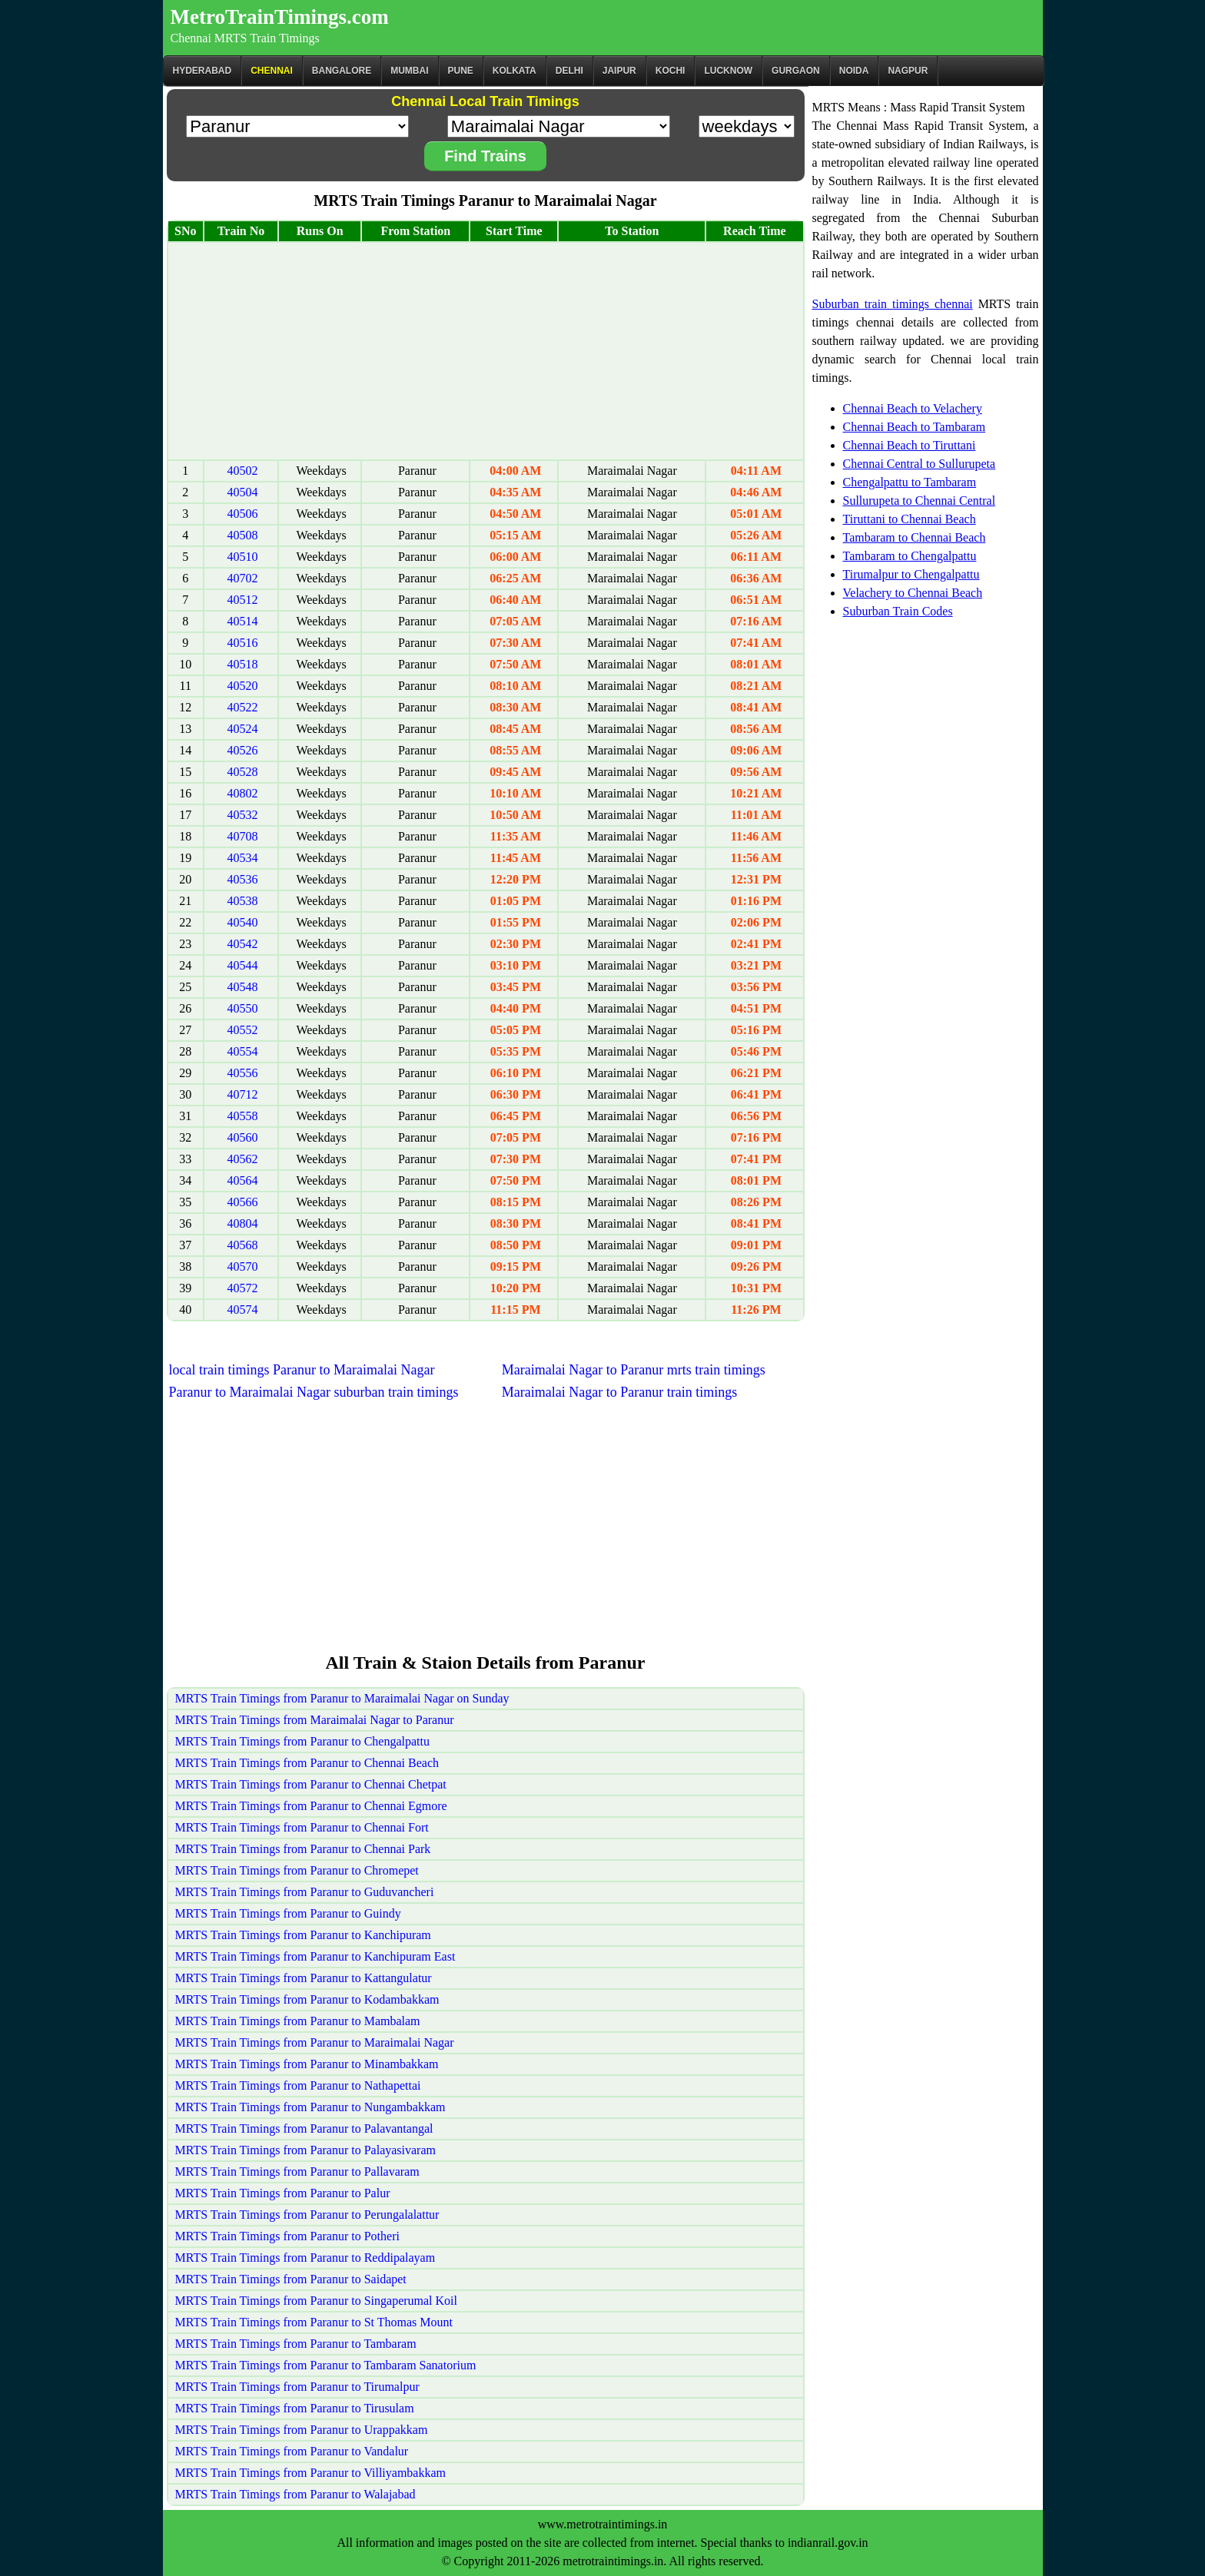 The width and height of the screenshot is (1205, 2576). What do you see at coordinates (280, 16) in the screenshot?
I see `MetroTrainTimings.com` at bounding box center [280, 16].